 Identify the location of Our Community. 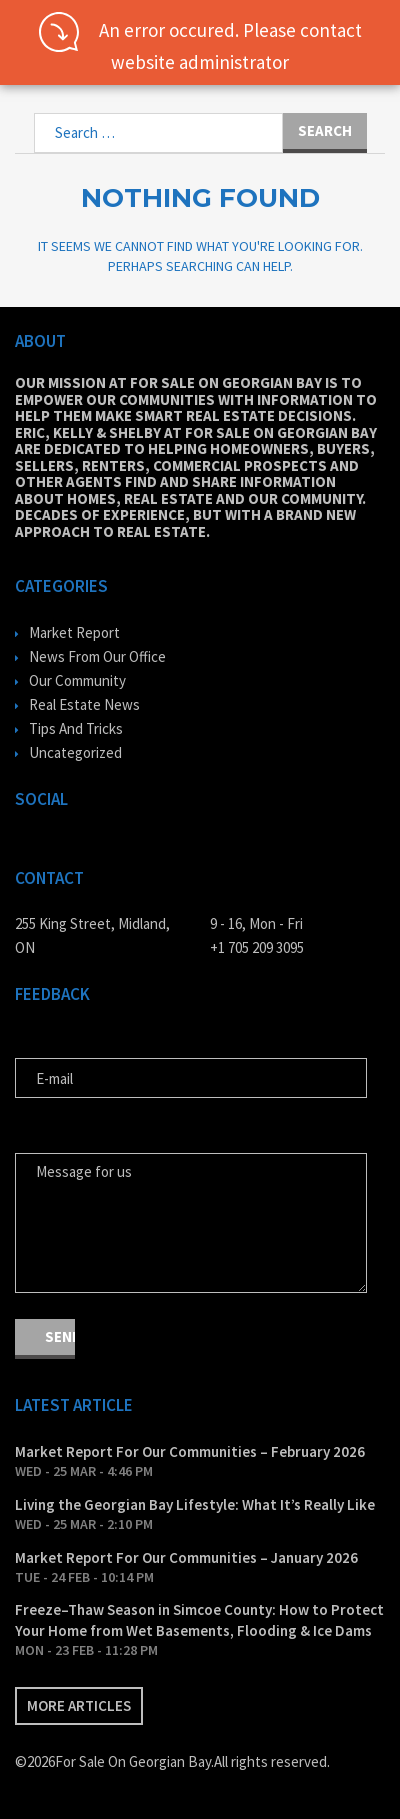
(77, 680).